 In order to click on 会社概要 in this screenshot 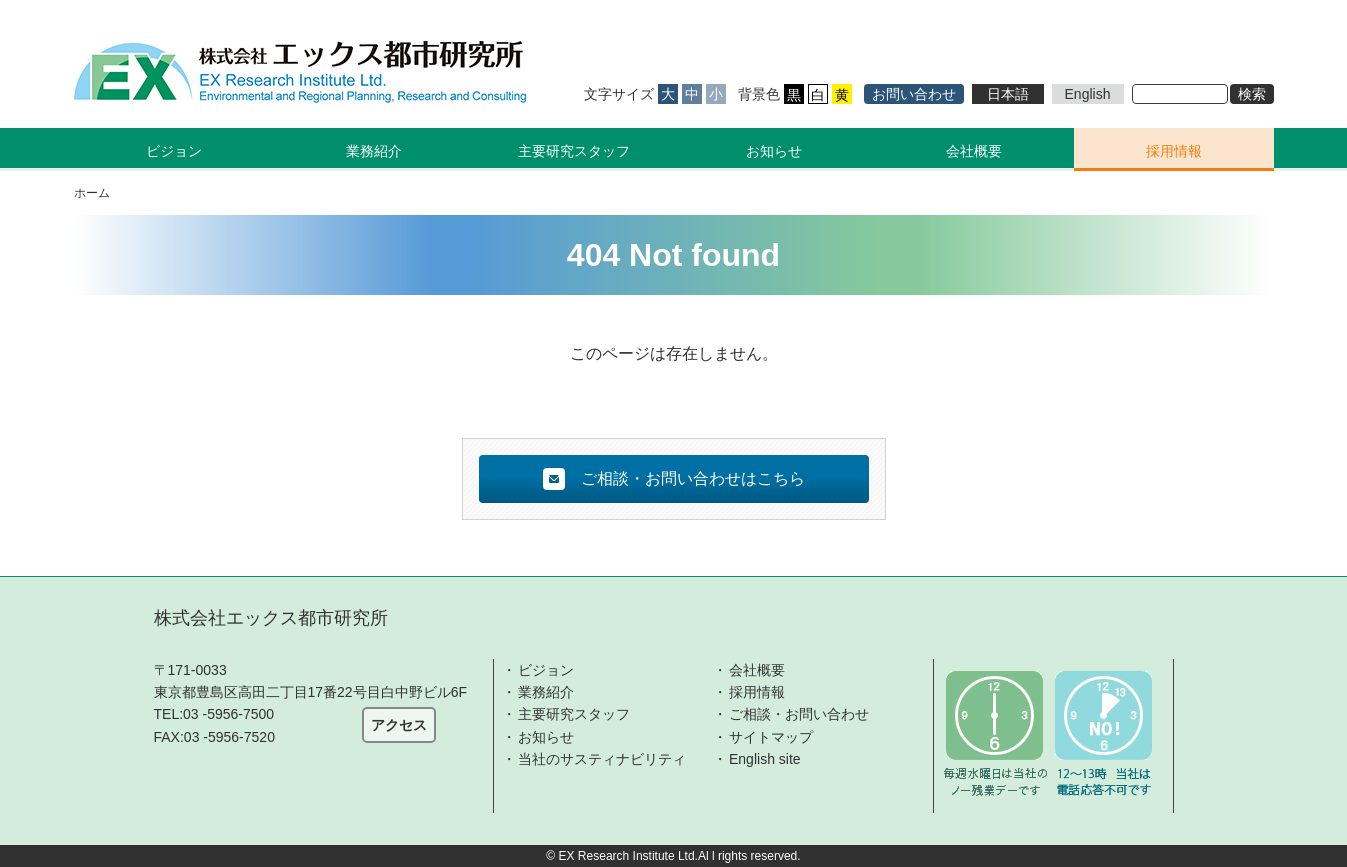, I will do `click(974, 151)`.